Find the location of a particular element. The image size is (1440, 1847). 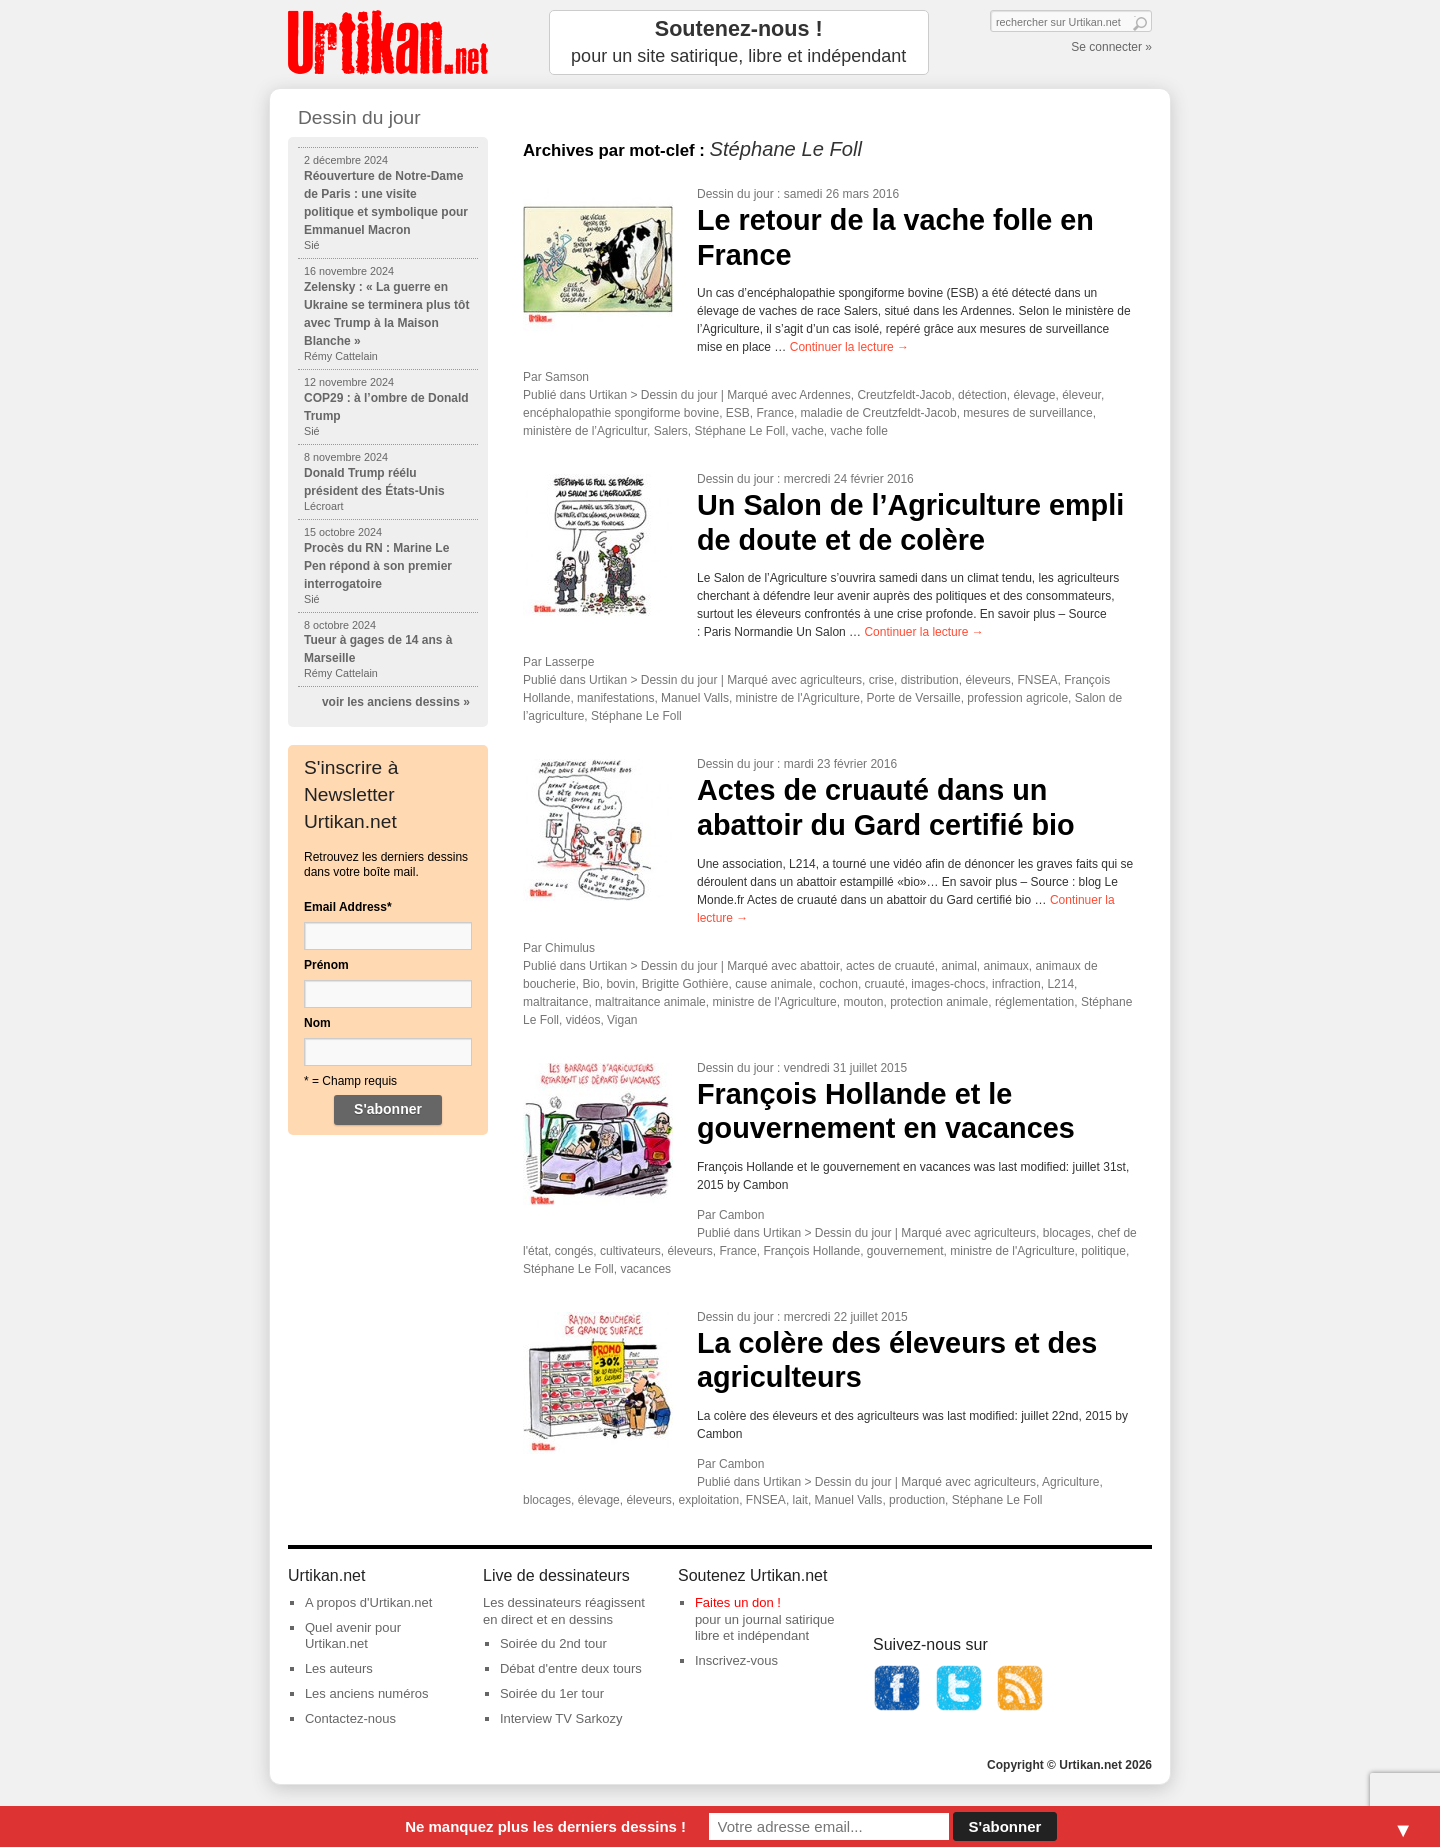

ministère de l’Agricultur is located at coordinates (585, 431).